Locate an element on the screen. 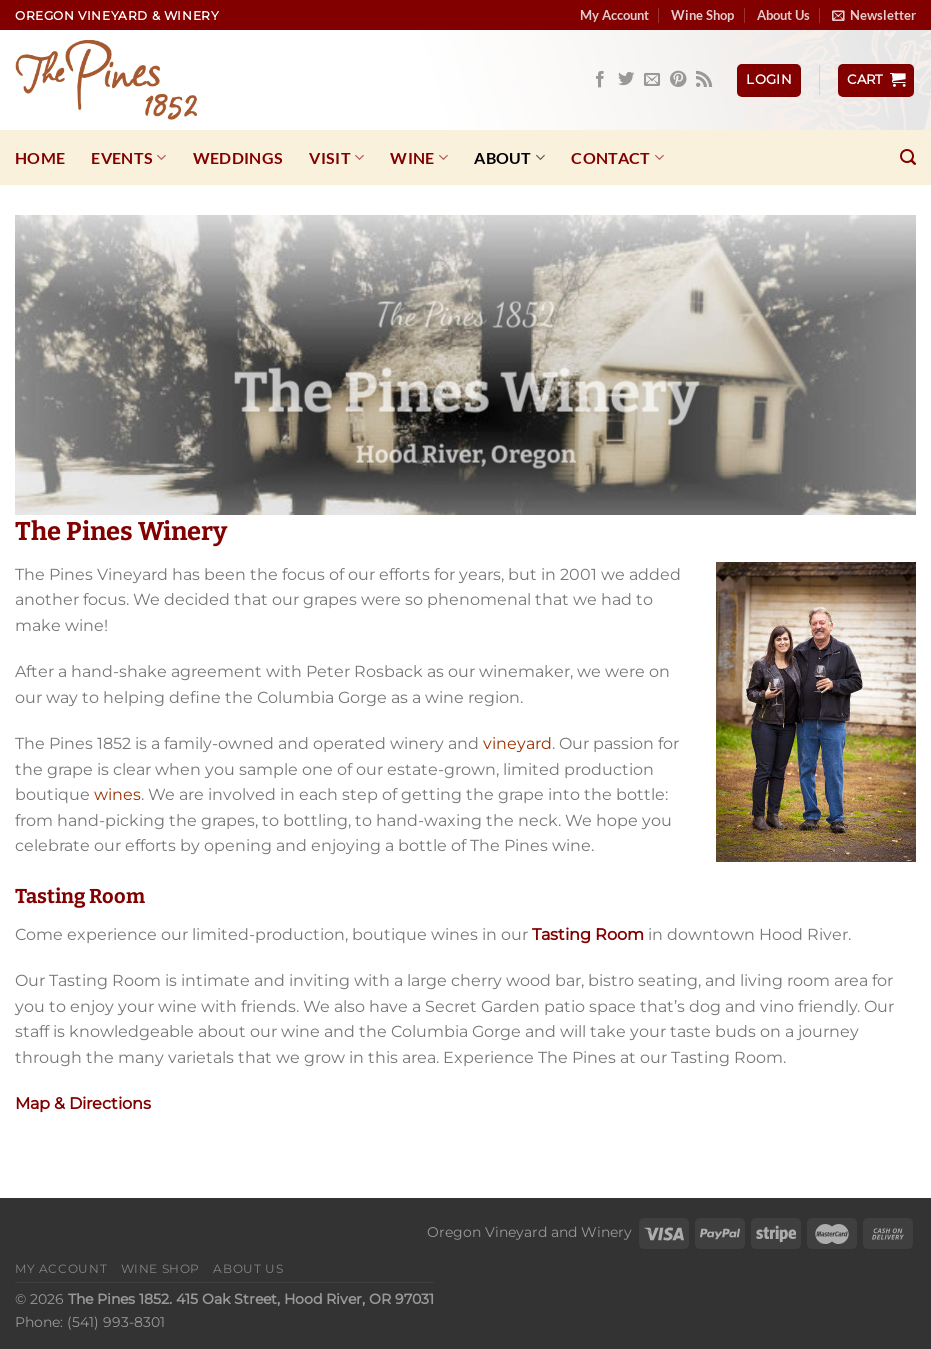  Wine Shop is located at coordinates (702, 15).